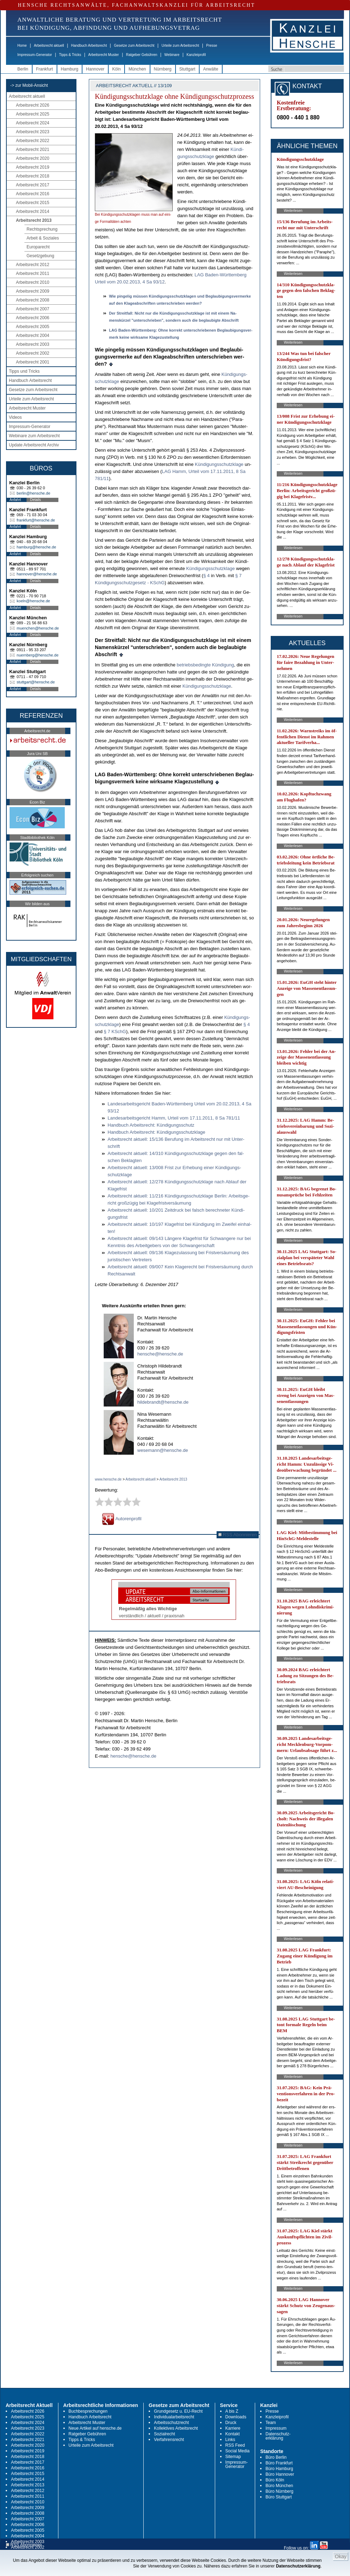 Image resolution: width=350 pixels, height=2576 pixels. What do you see at coordinates (206, 575) in the screenshot?
I see `§ 4` at bounding box center [206, 575].